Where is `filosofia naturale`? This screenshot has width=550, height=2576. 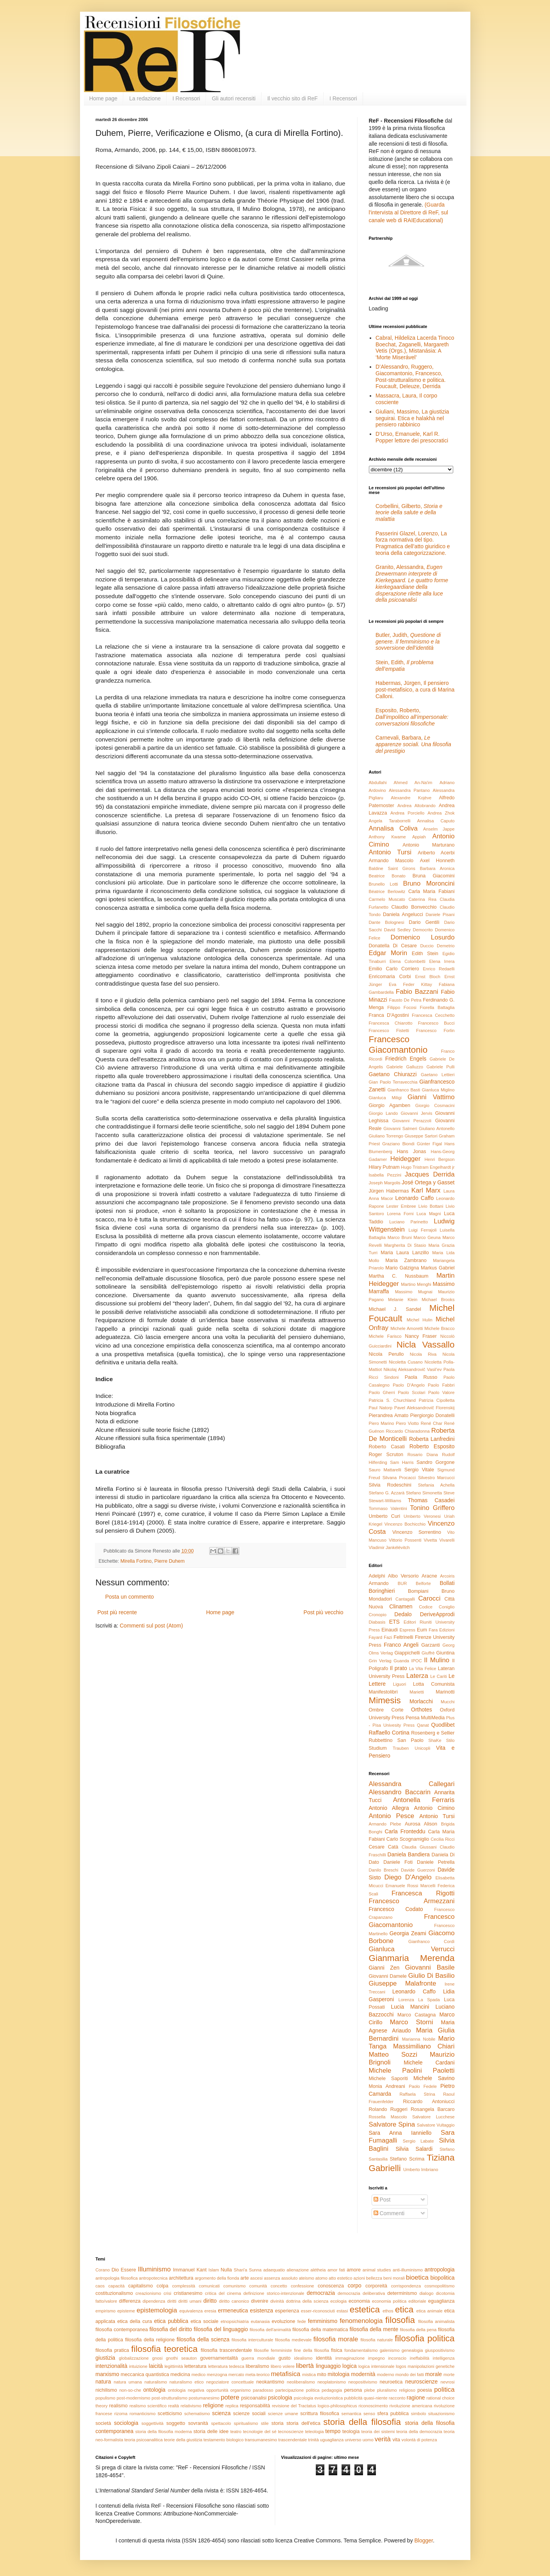 filosofia naturale is located at coordinates (376, 2339).